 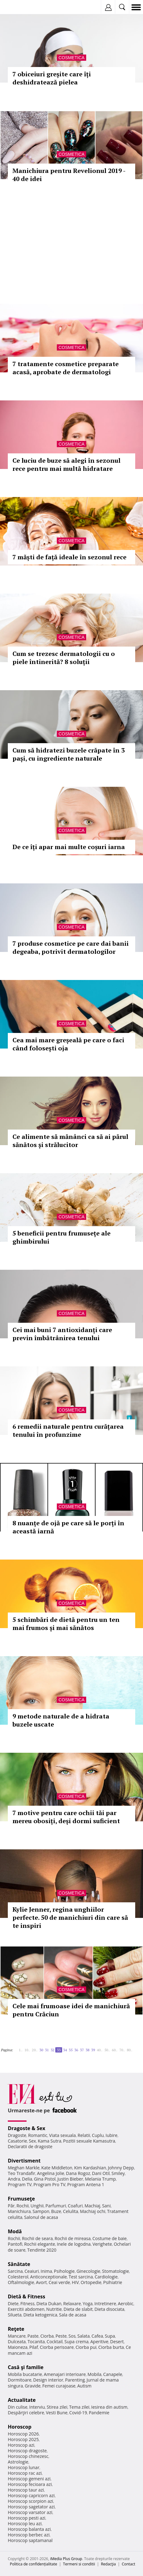 I want to click on Desert, so click(x=117, y=2341).